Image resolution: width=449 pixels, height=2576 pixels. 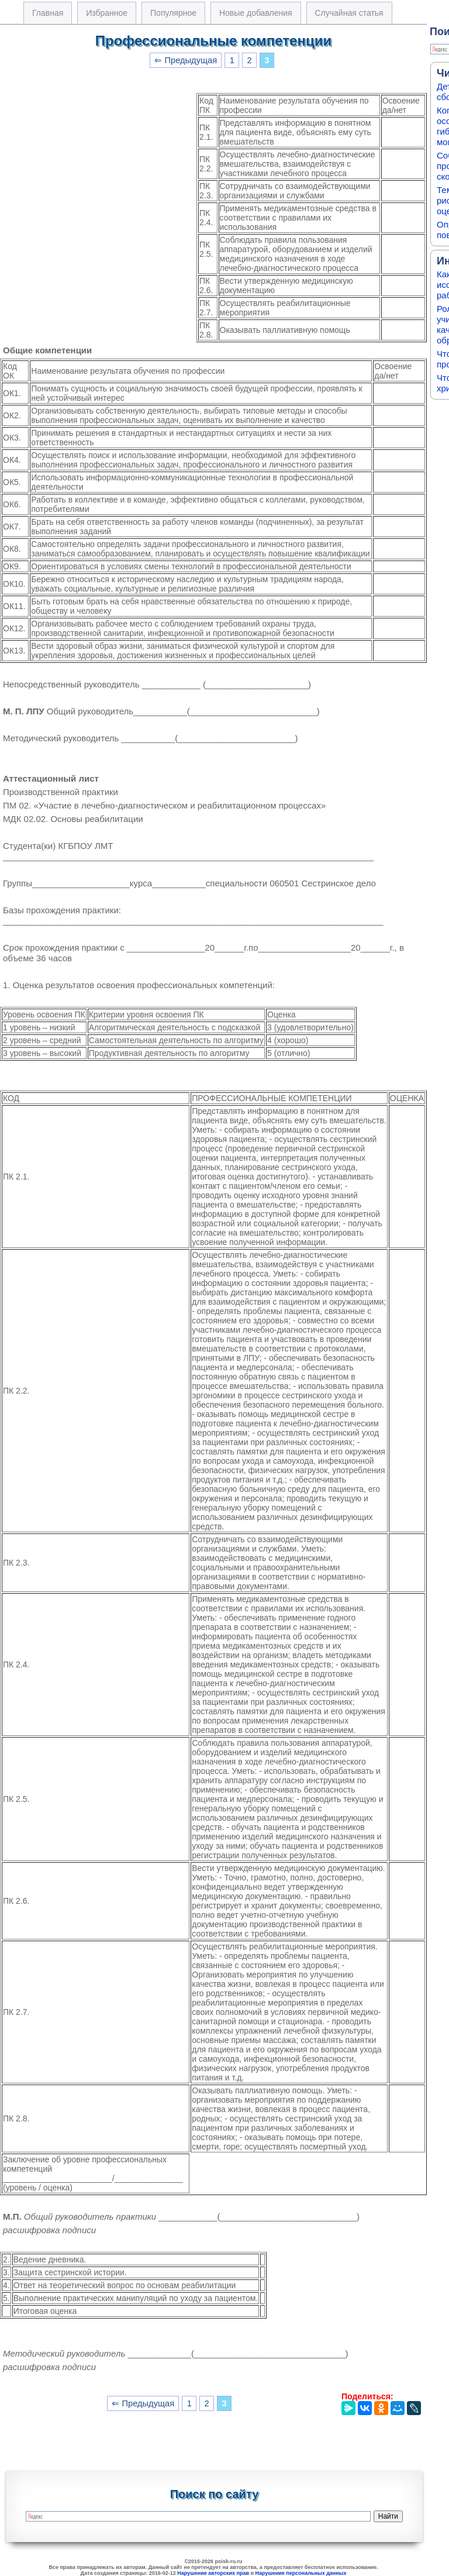 What do you see at coordinates (213, 2573) in the screenshot?
I see `Нарушение авторских прав` at bounding box center [213, 2573].